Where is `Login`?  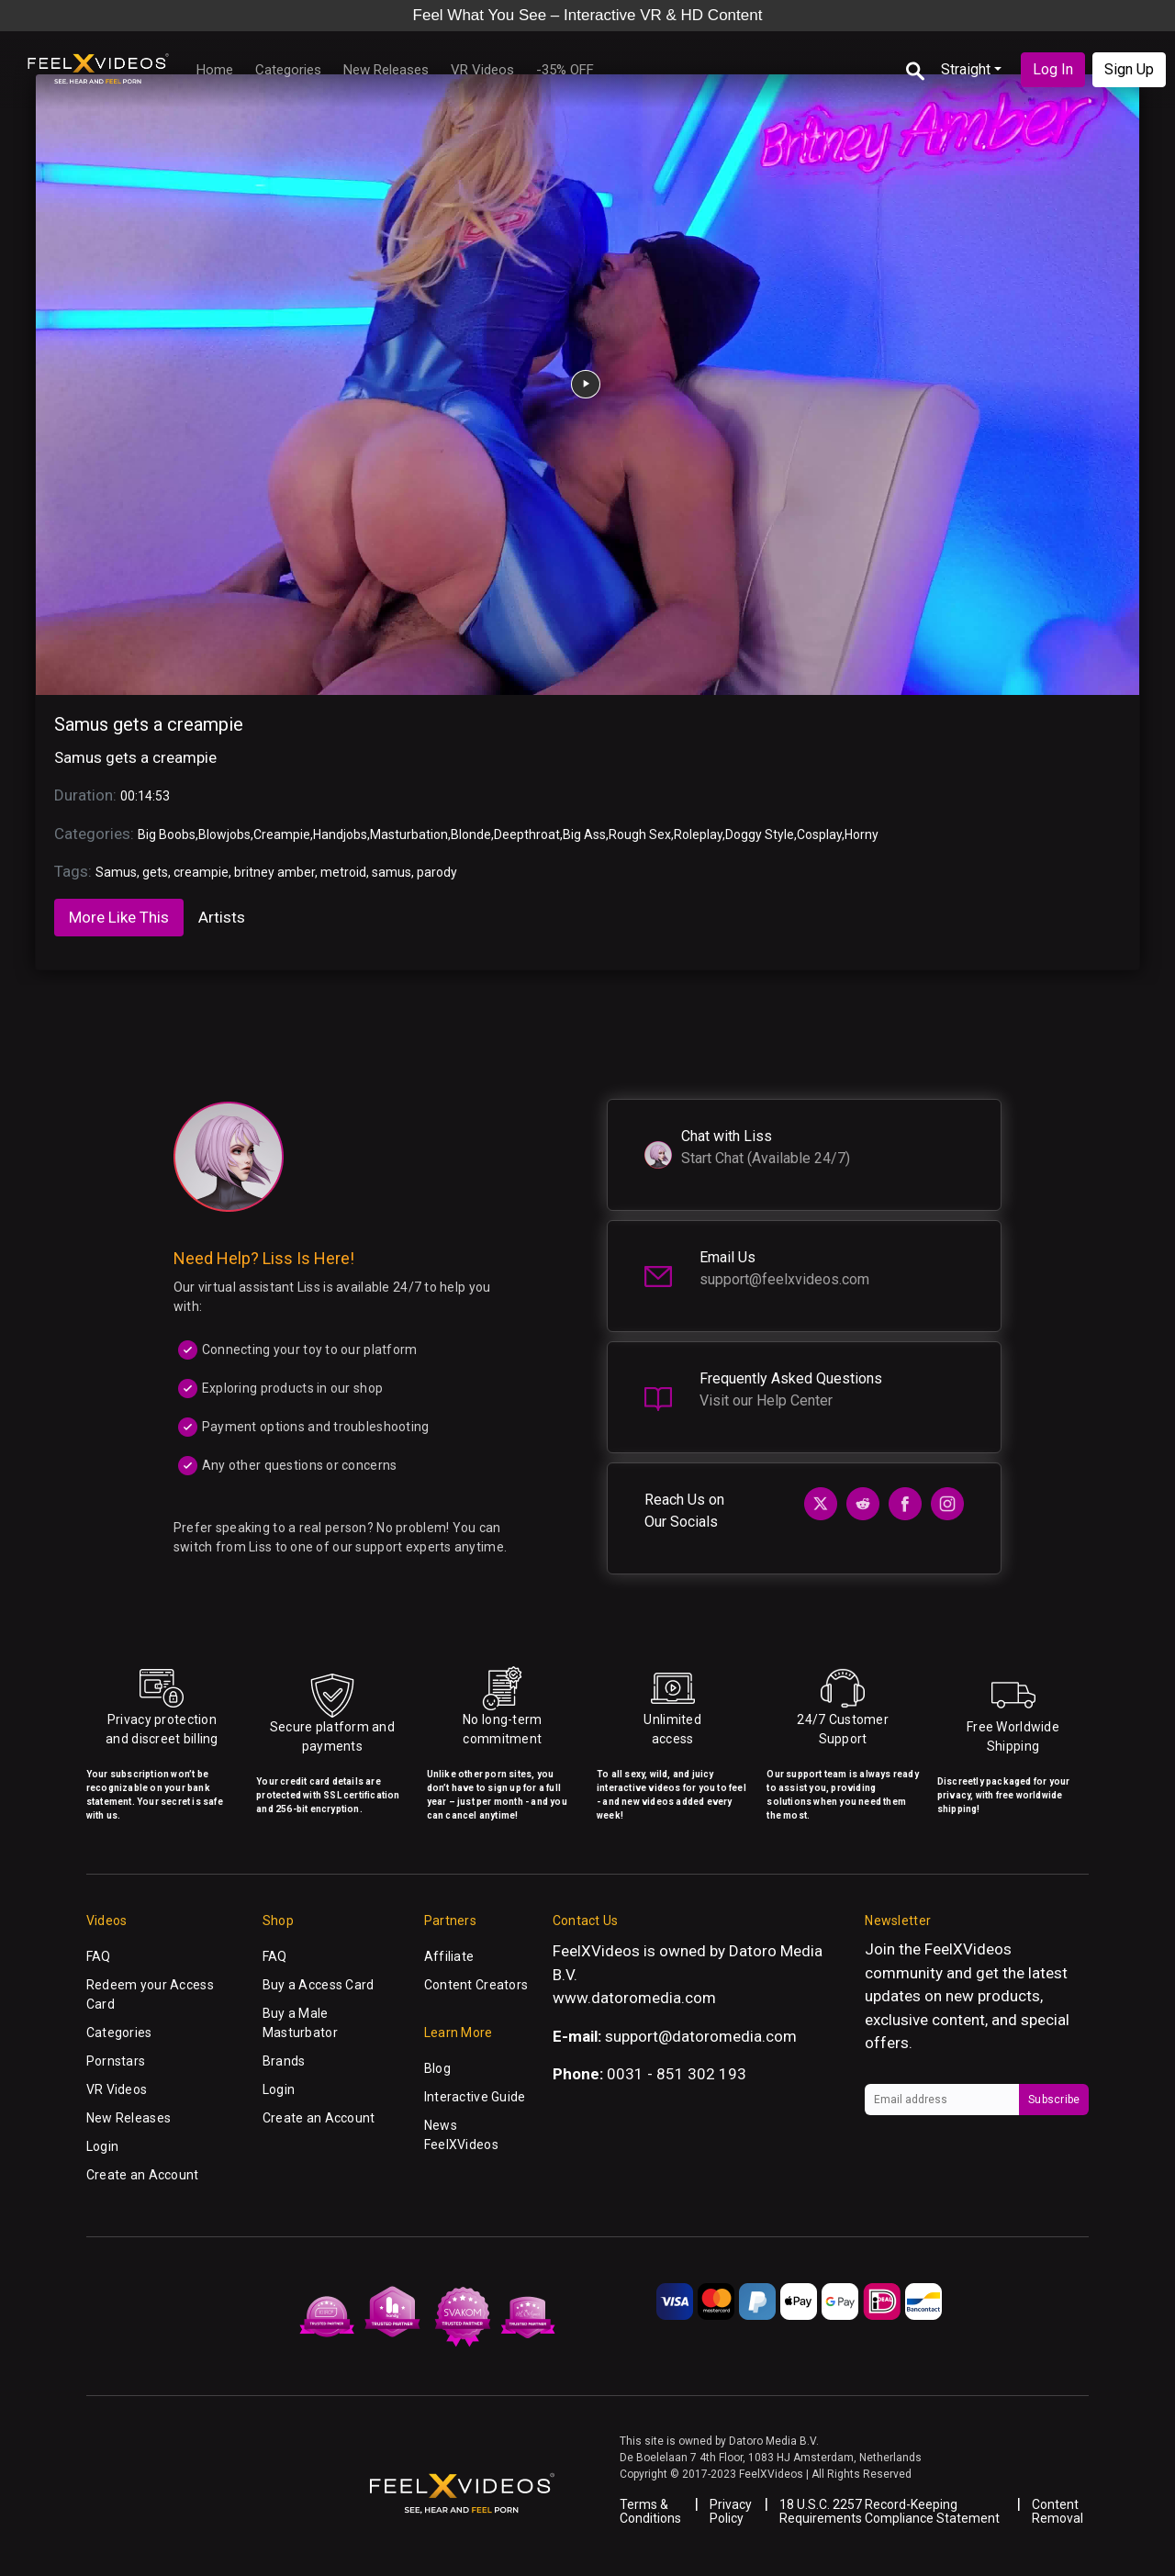 Login is located at coordinates (102, 2146).